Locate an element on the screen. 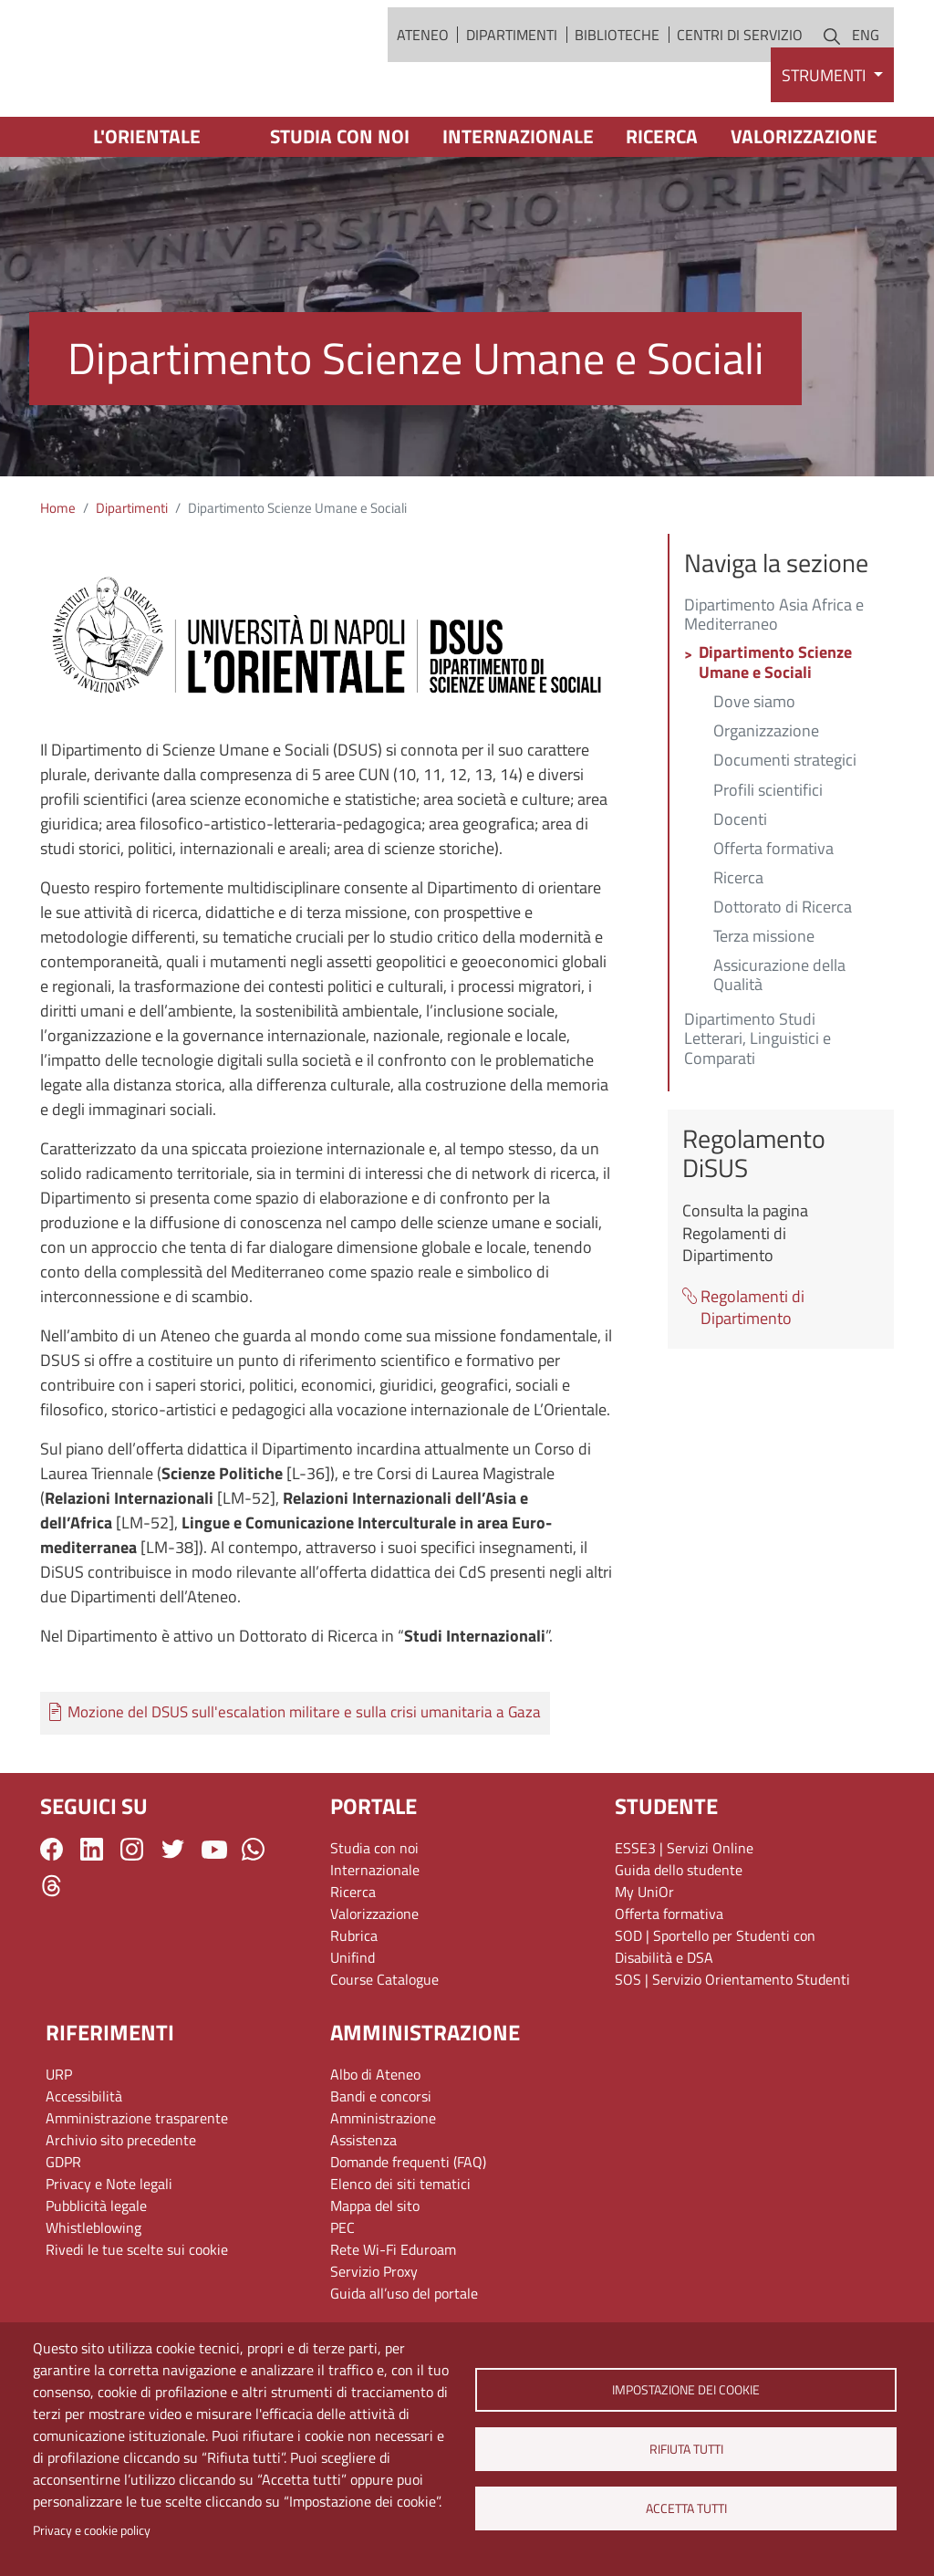  Dipartimenti is located at coordinates (511, 68).